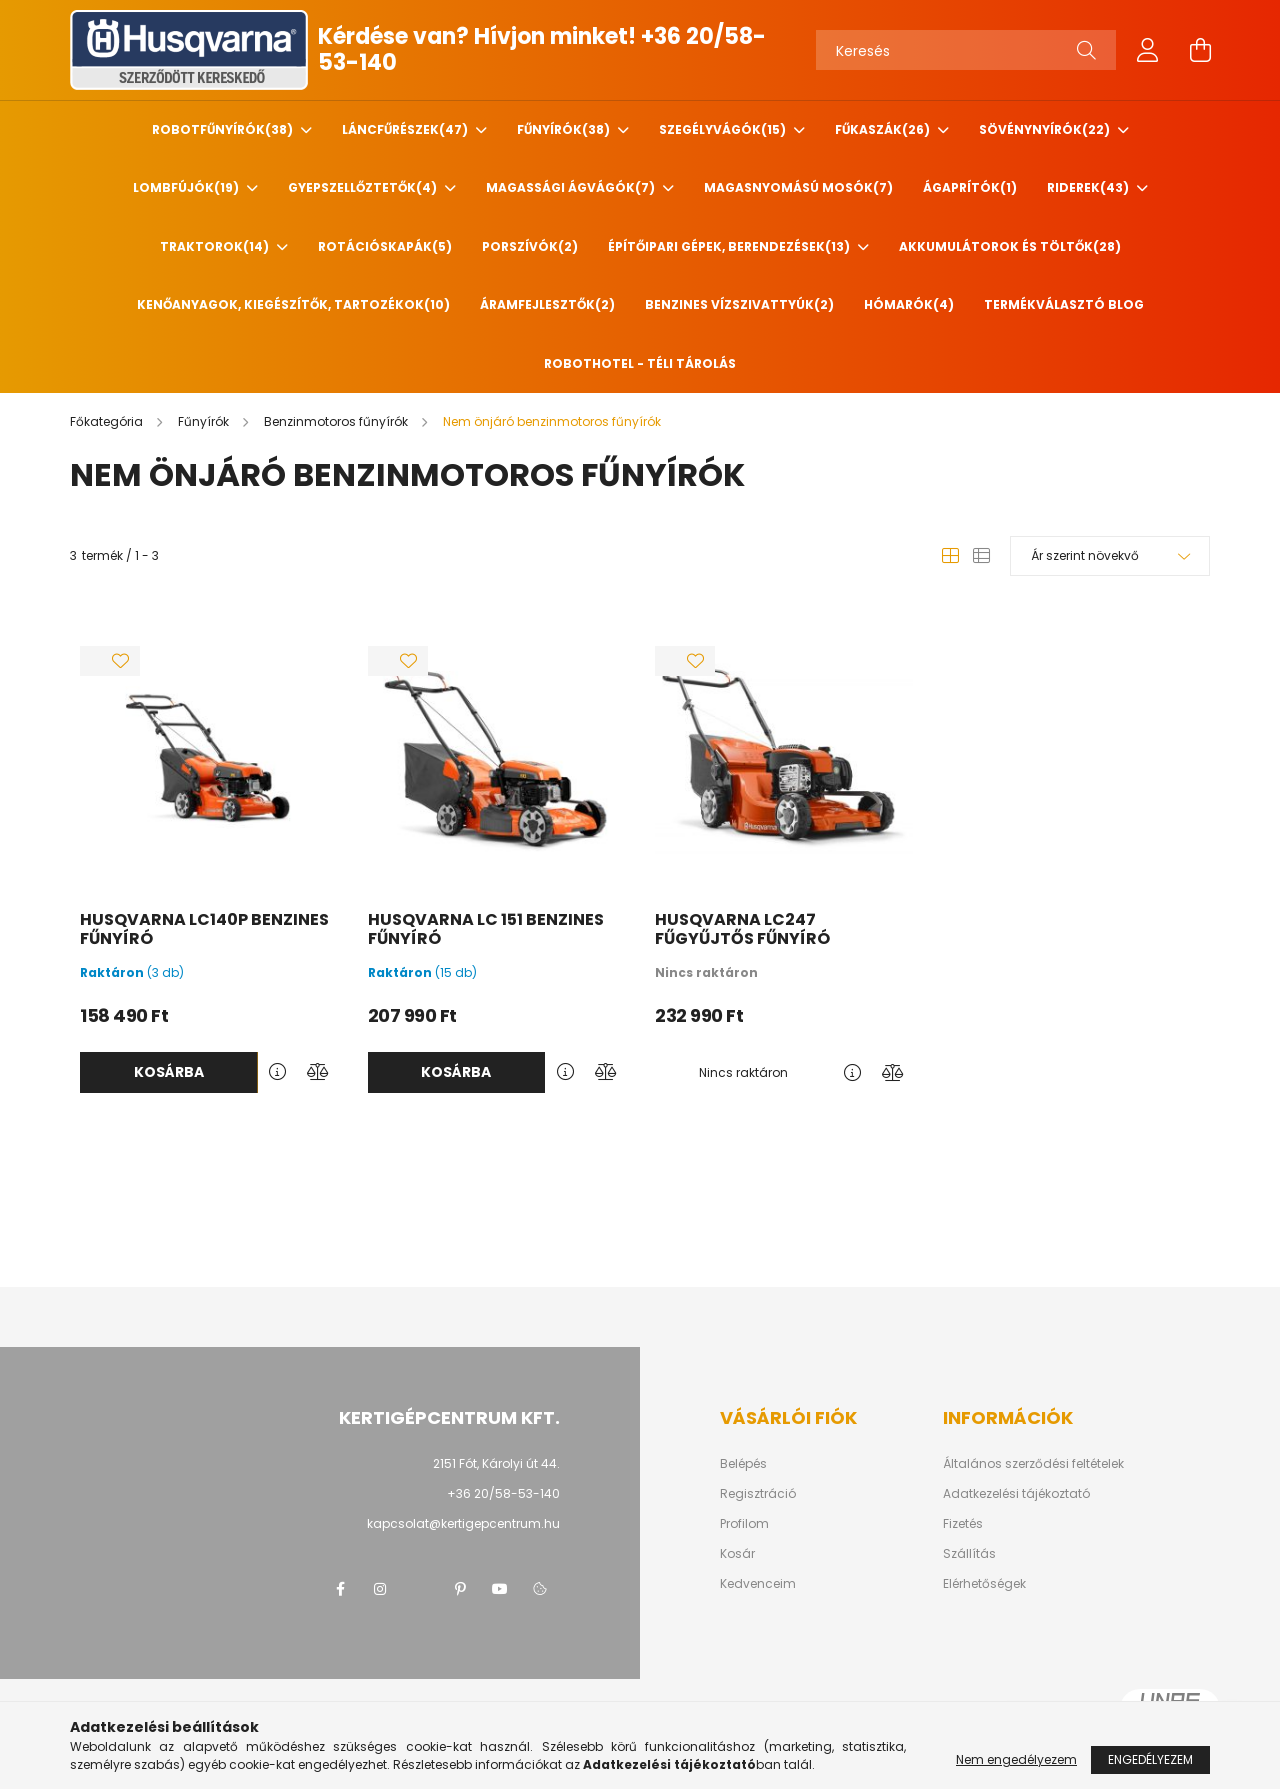 The height and width of the screenshot is (1789, 1280). I want to click on Robotfűnyírók, so click(224, 129).